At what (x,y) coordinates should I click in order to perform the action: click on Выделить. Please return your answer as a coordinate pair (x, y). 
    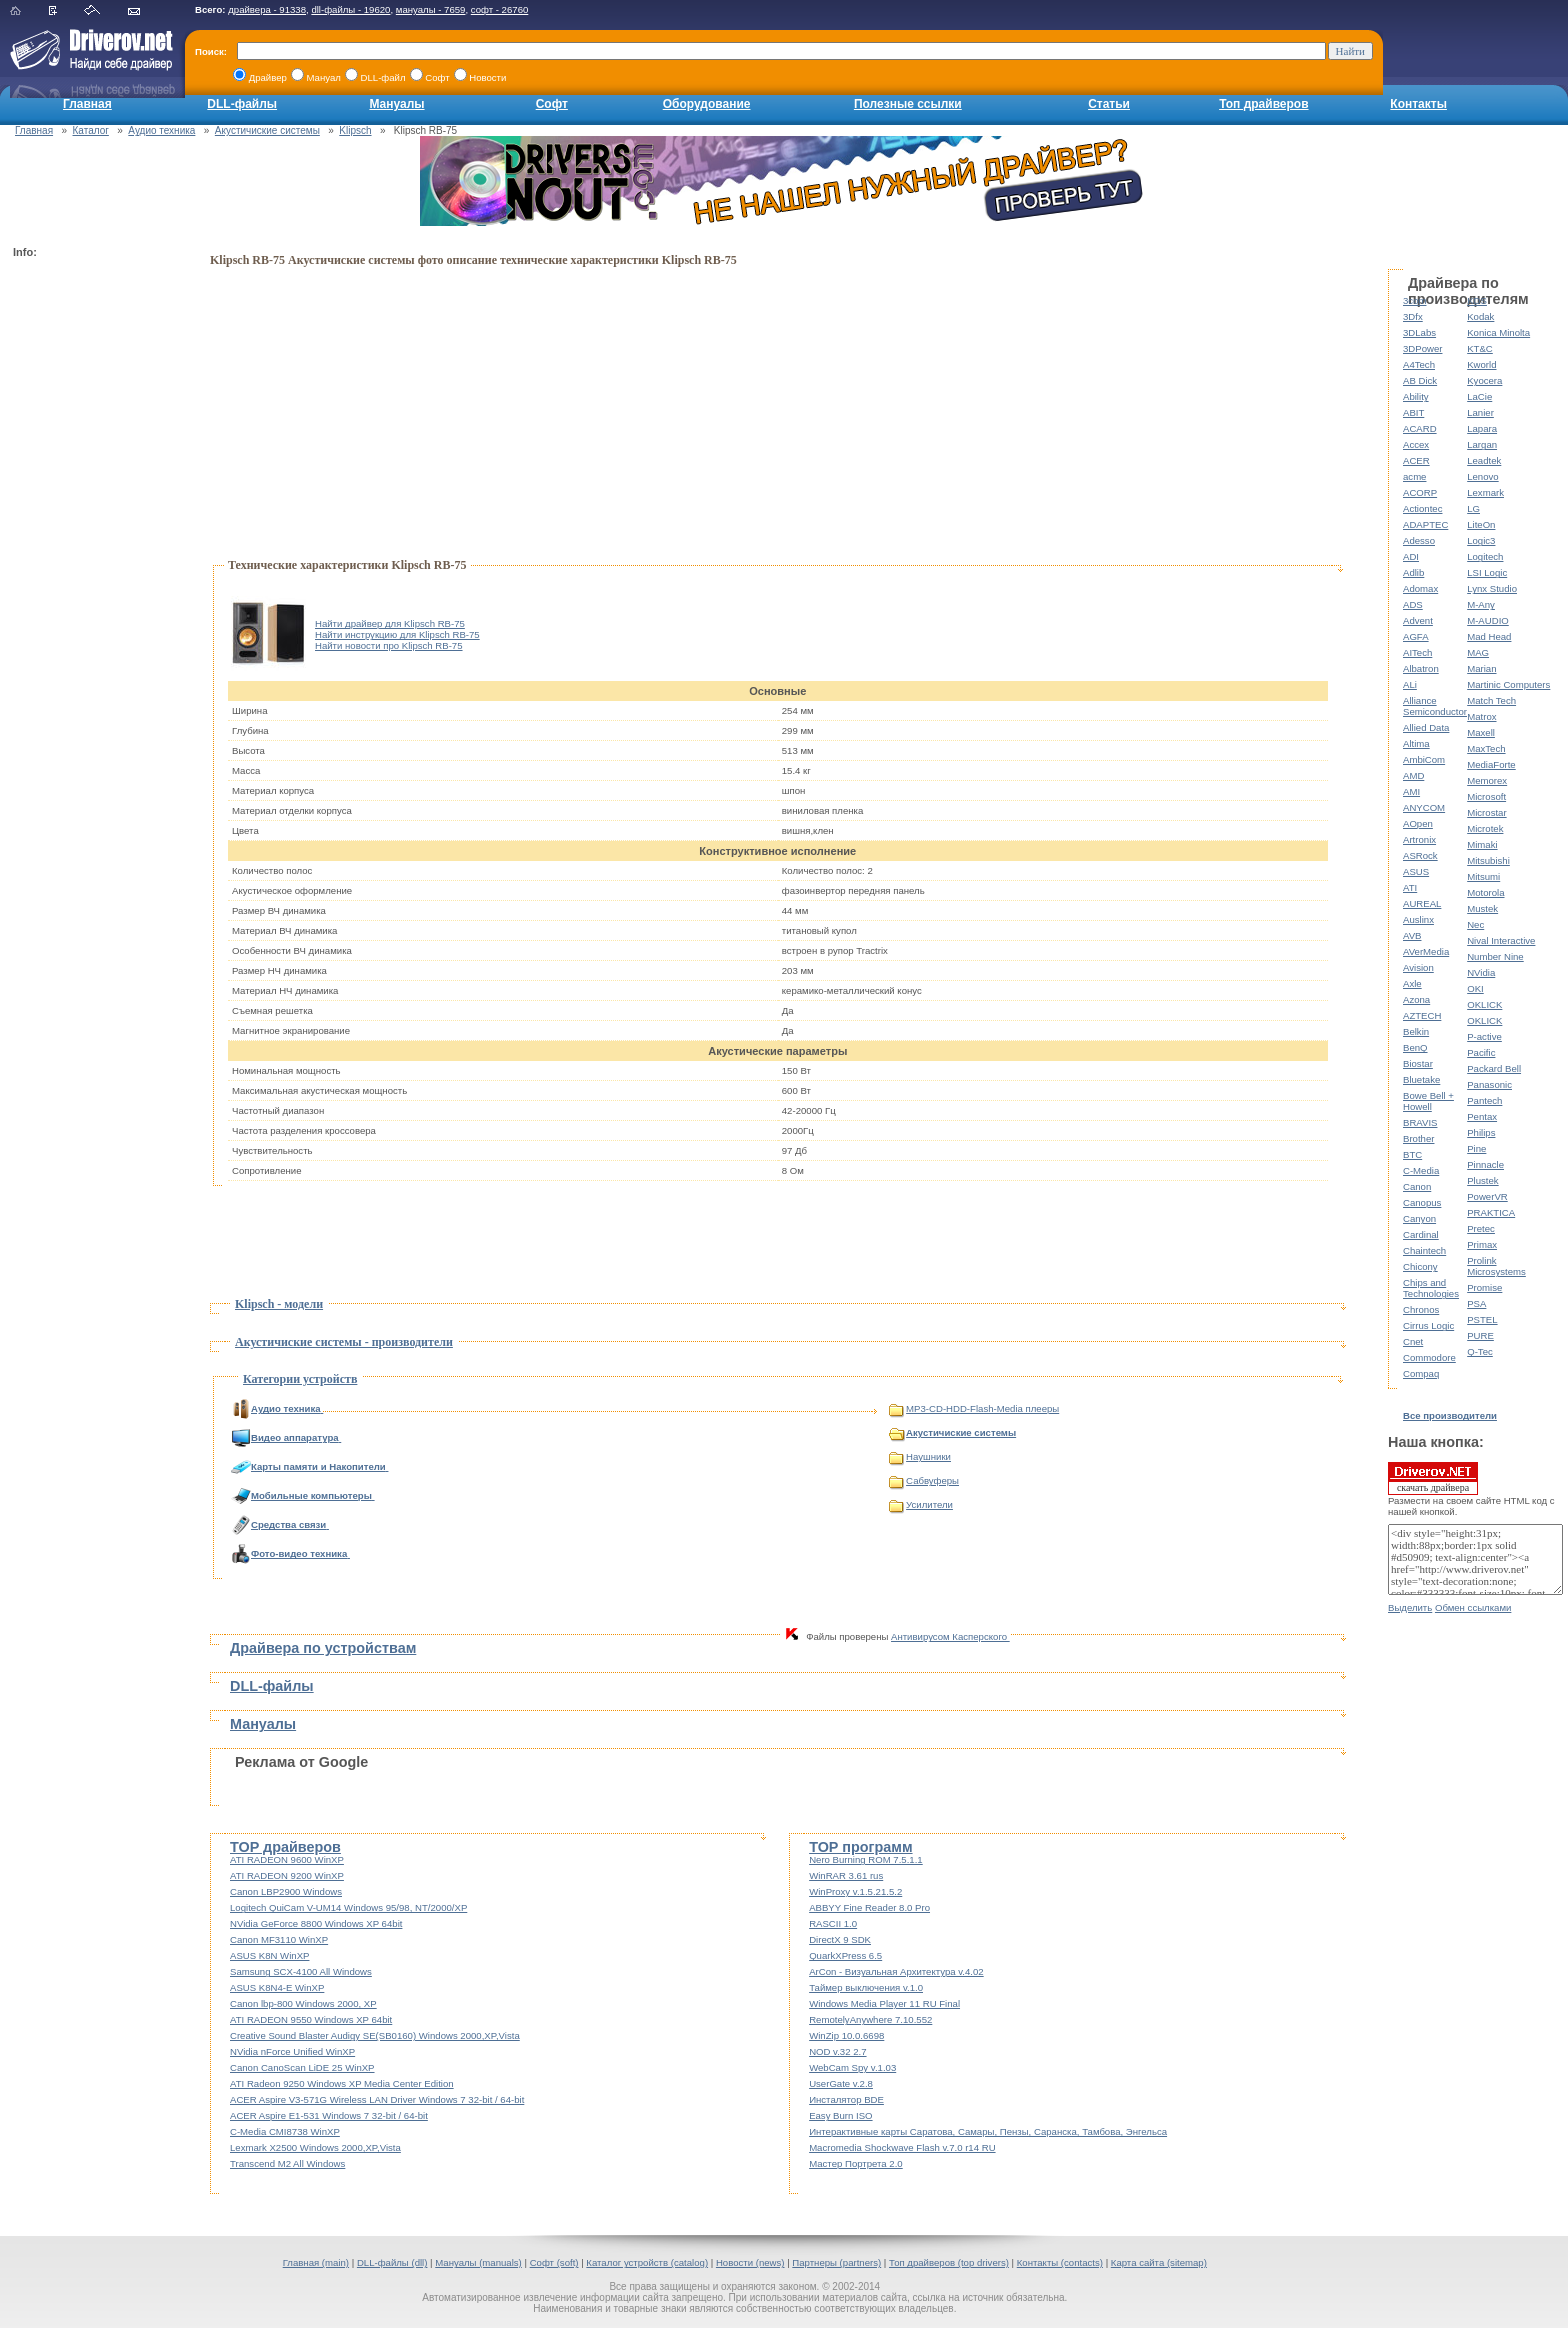
    Looking at the image, I should click on (1410, 1607).